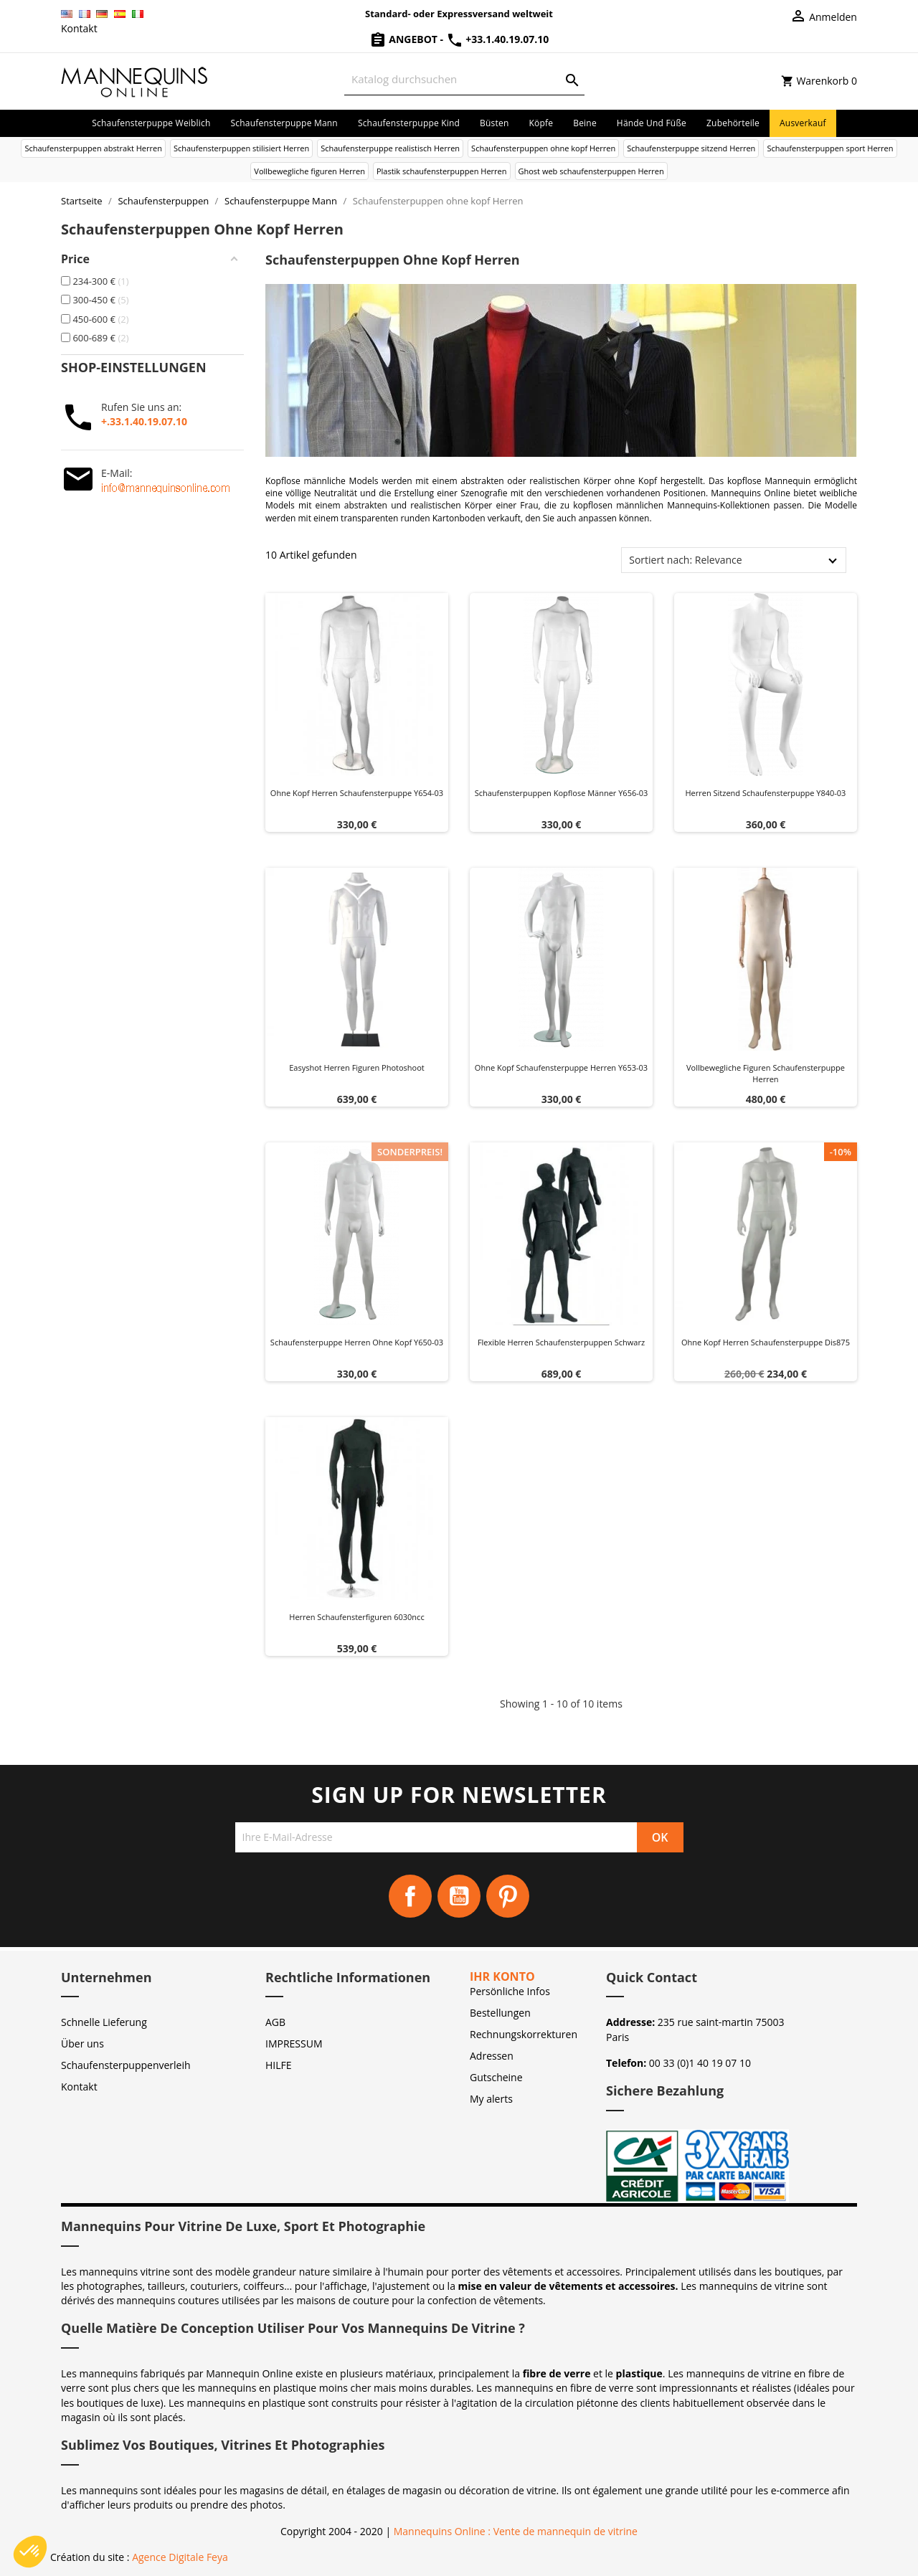 Image resolution: width=918 pixels, height=2576 pixels. Describe the element at coordinates (585, 123) in the screenshot. I see `Beine` at that location.